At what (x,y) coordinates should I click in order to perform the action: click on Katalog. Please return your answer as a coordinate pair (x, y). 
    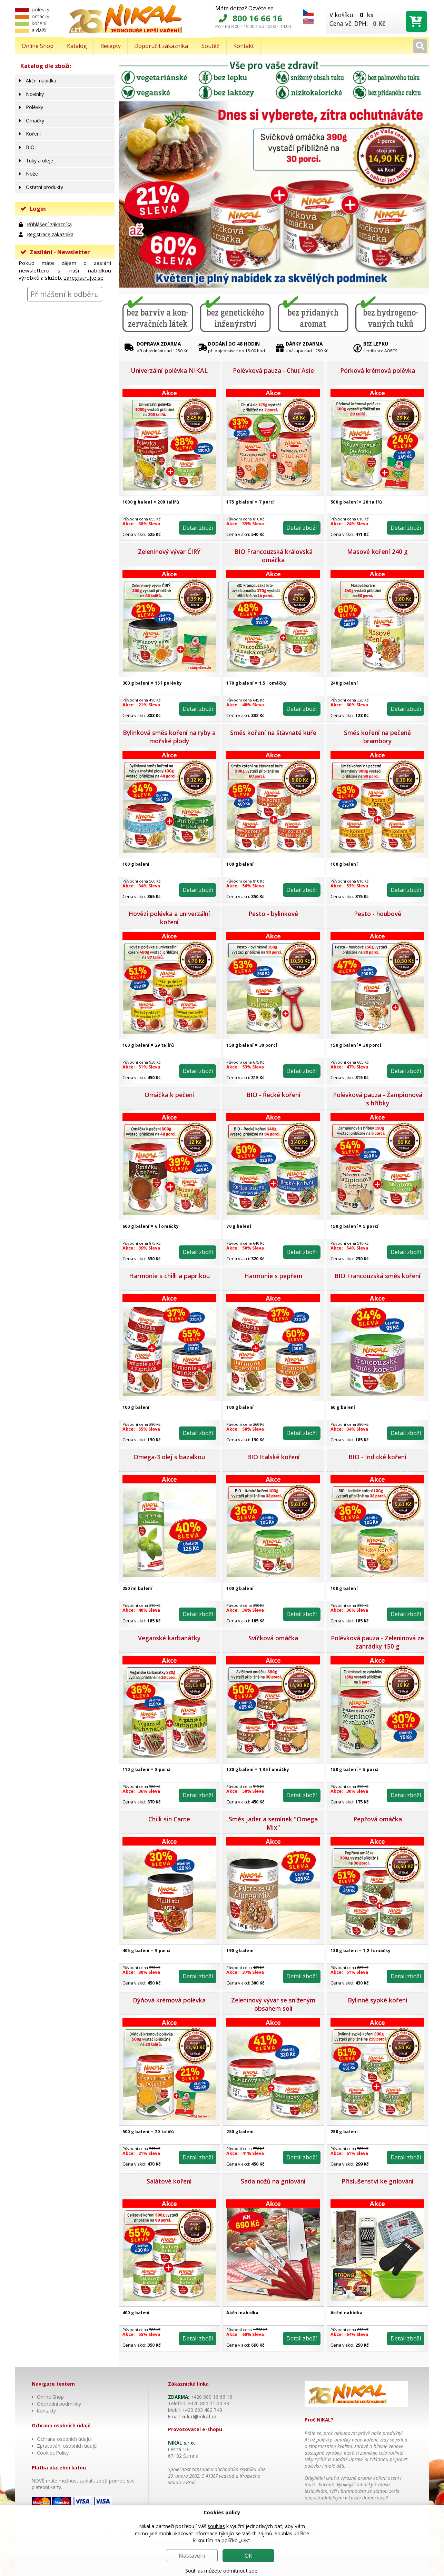
    Looking at the image, I should click on (77, 46).